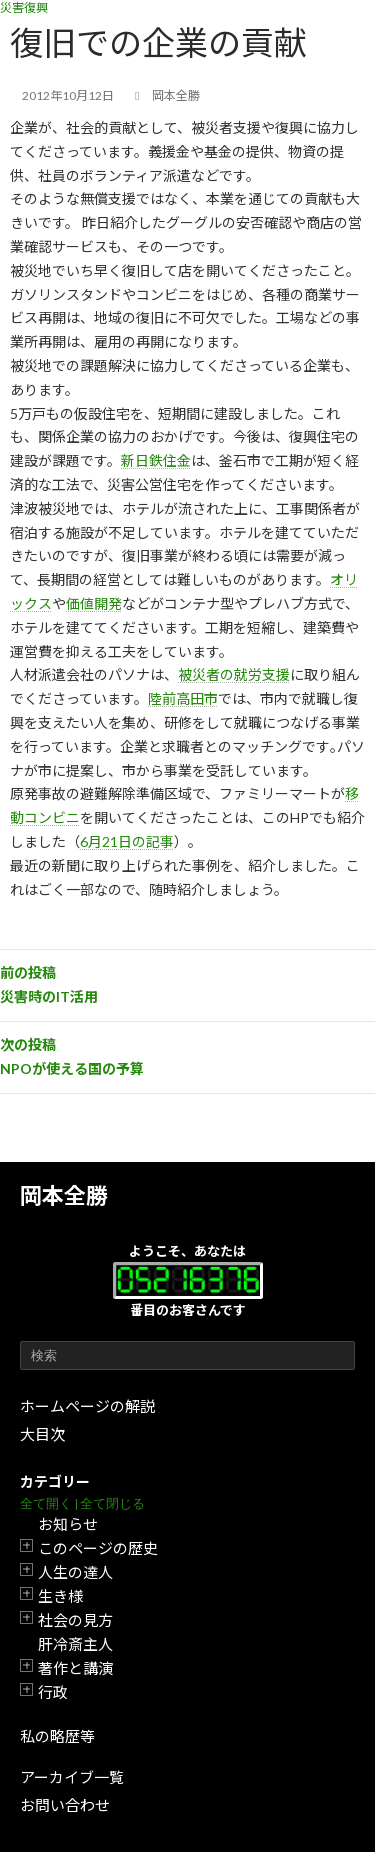 The height and width of the screenshot is (1852, 375). What do you see at coordinates (53, 1692) in the screenshot?
I see `行政` at bounding box center [53, 1692].